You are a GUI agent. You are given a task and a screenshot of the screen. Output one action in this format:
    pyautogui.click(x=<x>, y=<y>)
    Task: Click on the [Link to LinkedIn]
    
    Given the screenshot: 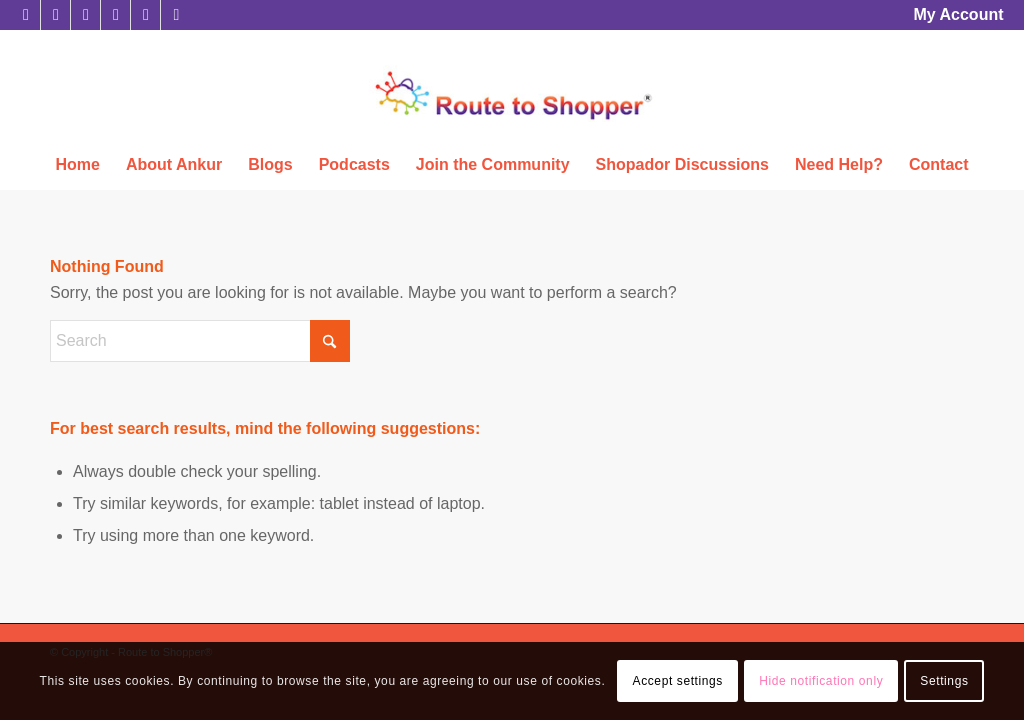 What is the action you would take?
    pyautogui.click(x=85, y=15)
    